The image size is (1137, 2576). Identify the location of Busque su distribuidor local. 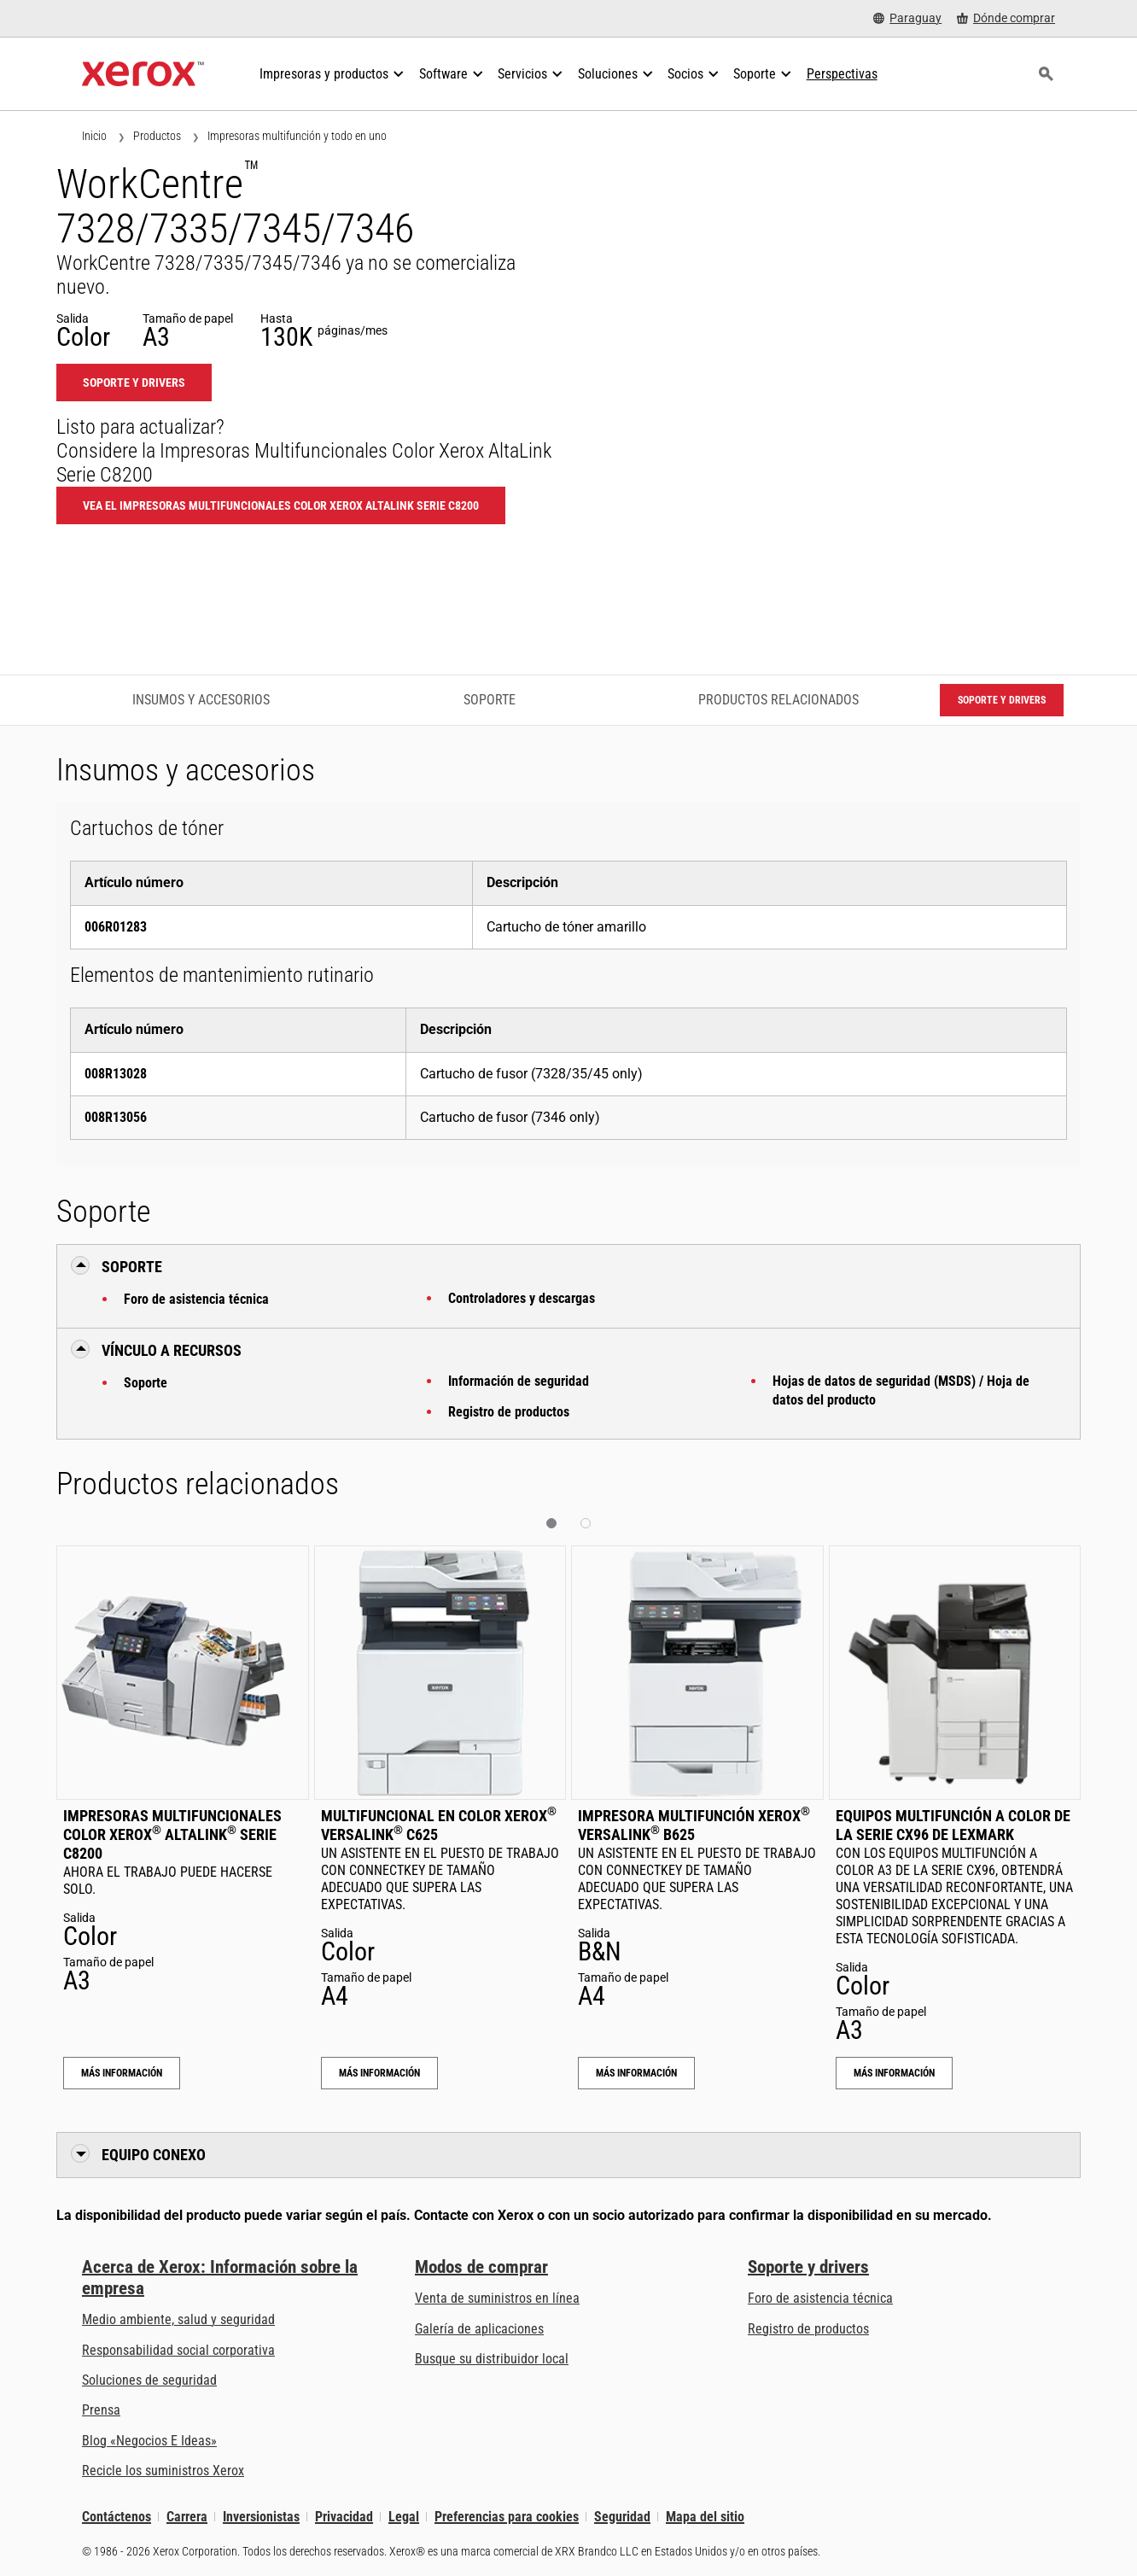
(491, 2359).